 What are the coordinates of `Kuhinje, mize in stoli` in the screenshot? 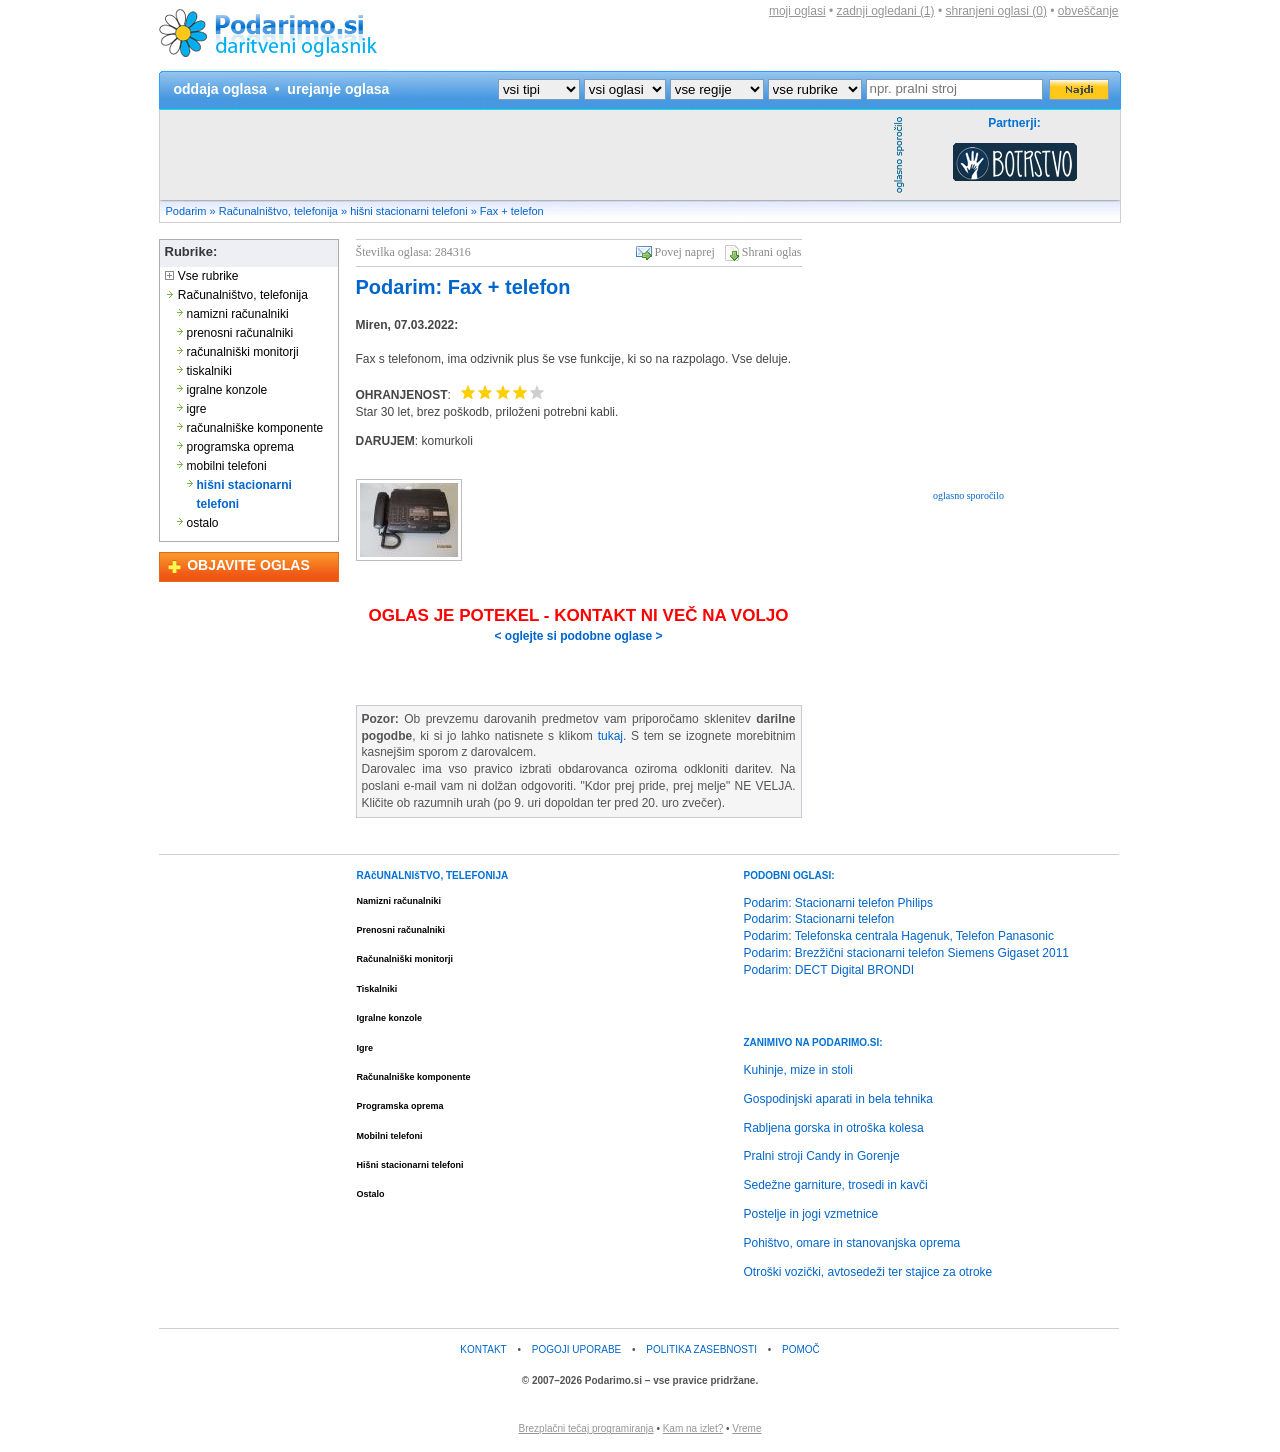 It's located at (798, 1070).